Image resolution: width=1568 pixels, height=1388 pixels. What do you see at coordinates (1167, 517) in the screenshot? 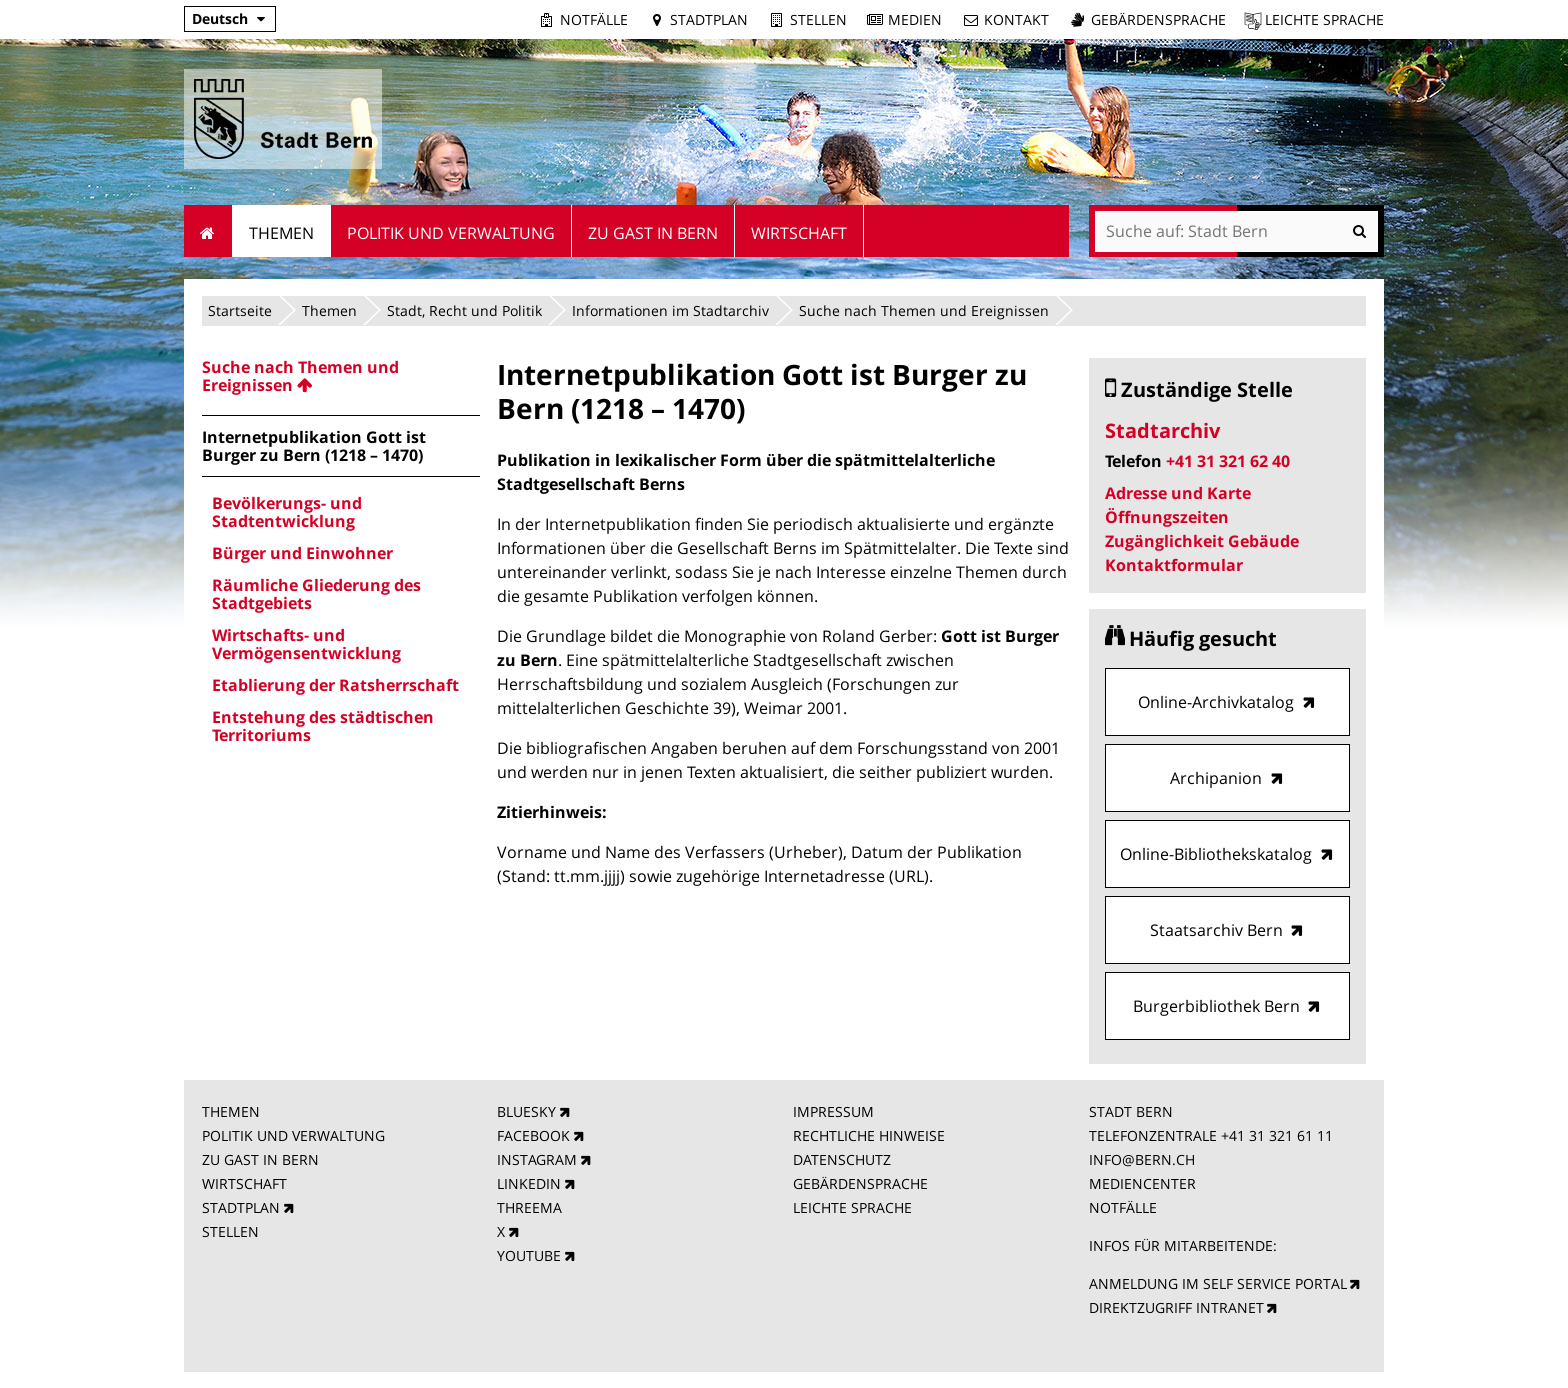
I see `Öffnungszeiten` at bounding box center [1167, 517].